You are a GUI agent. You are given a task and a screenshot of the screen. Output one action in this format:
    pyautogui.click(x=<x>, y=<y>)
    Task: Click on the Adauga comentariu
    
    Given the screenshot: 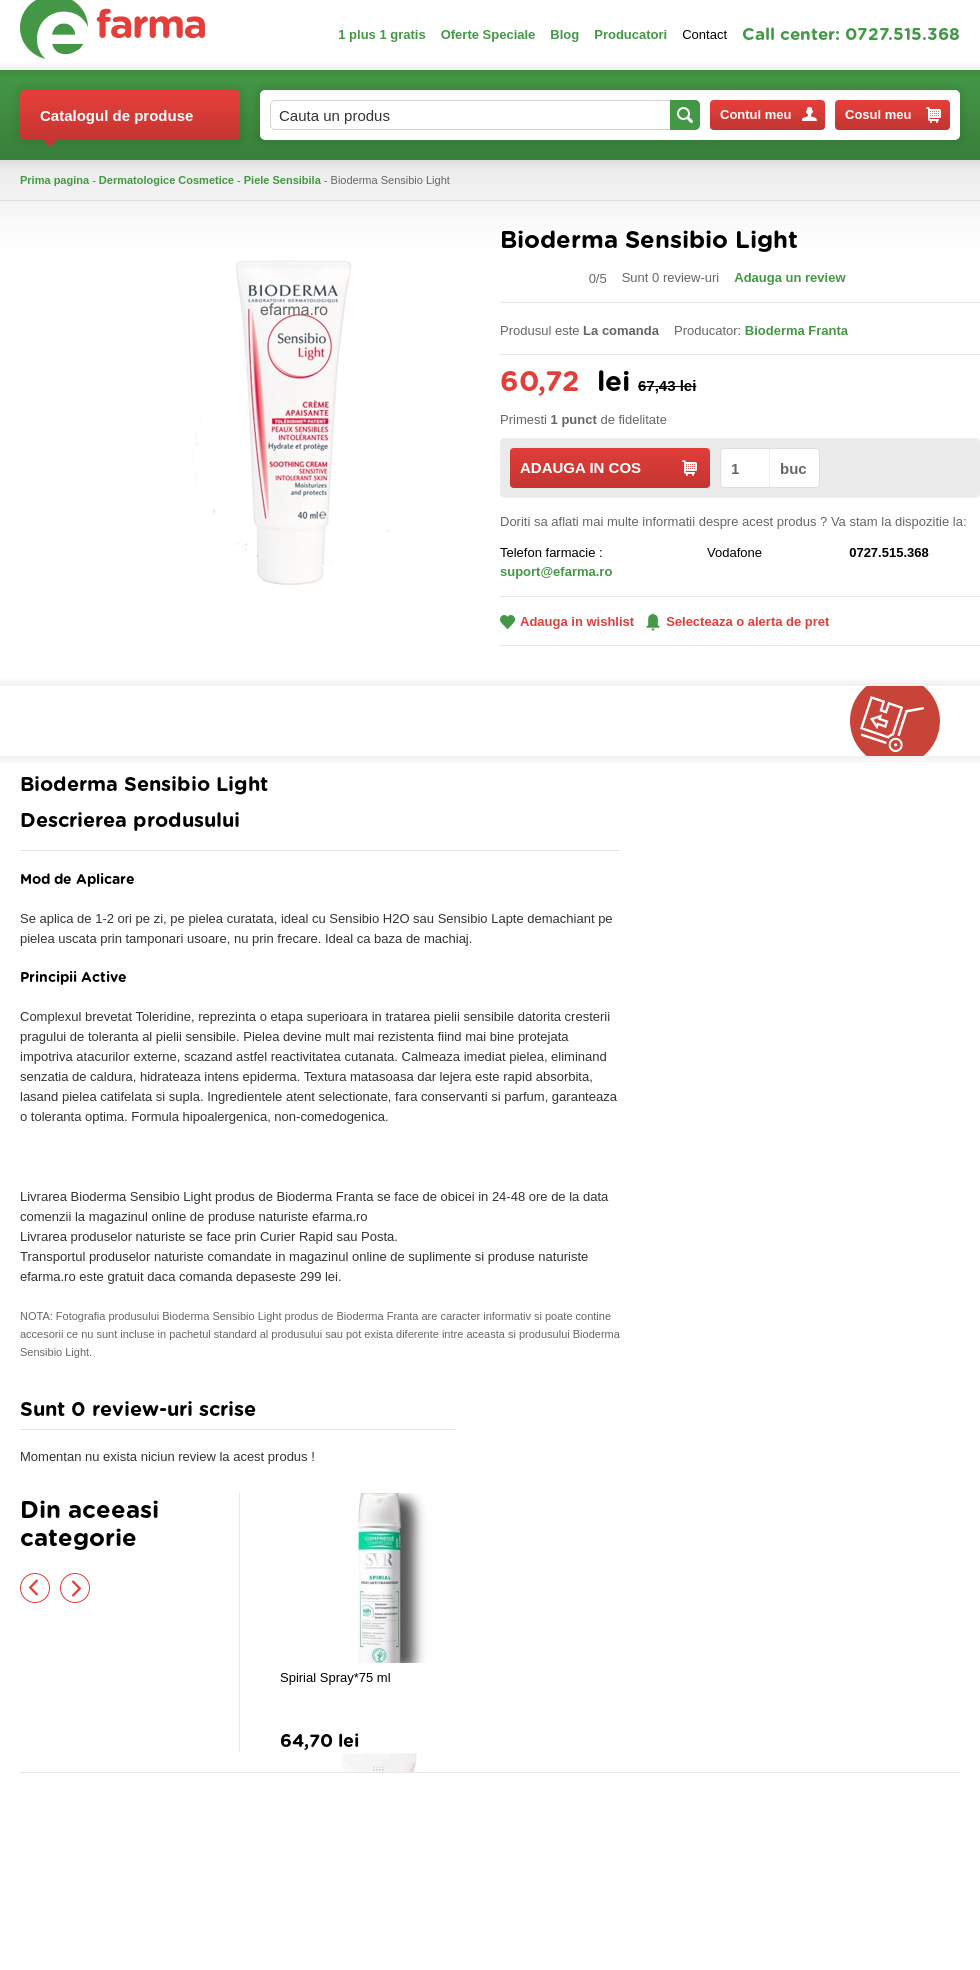 What is the action you would take?
    pyautogui.click(x=549, y=1414)
    